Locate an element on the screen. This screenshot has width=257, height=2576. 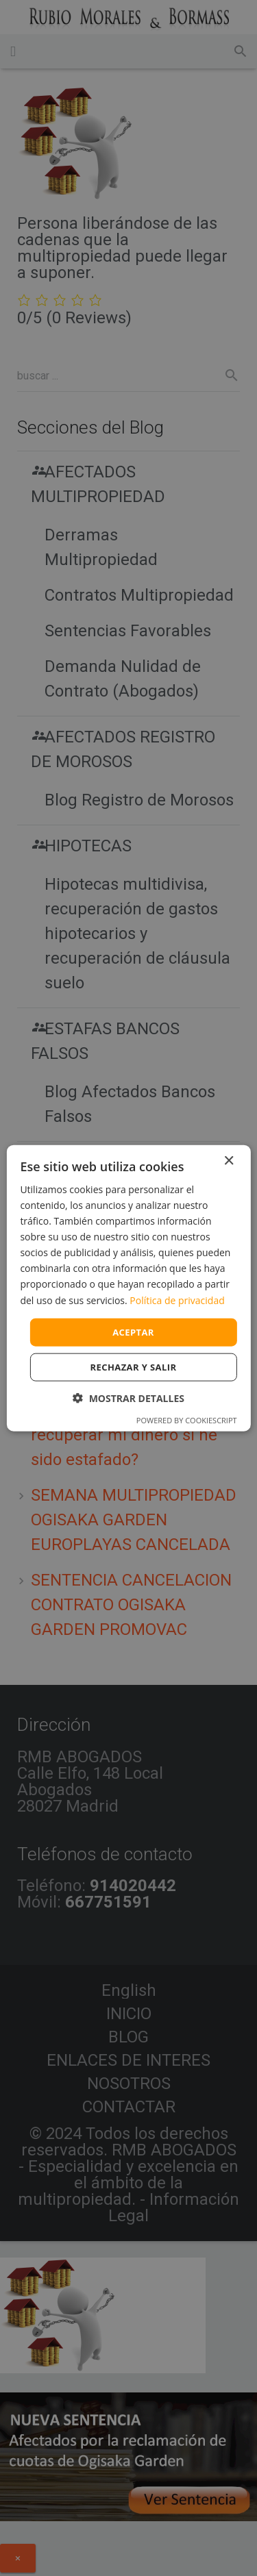
[dialog] is located at coordinates (128, 1288).